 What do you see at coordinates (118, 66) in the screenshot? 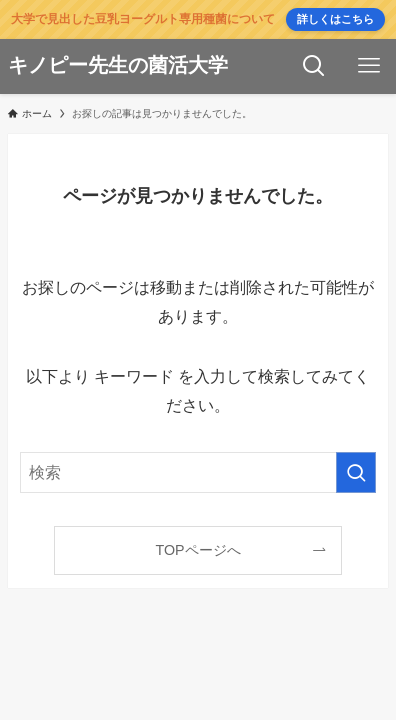
I see `キノピー先生の菌活大学` at bounding box center [118, 66].